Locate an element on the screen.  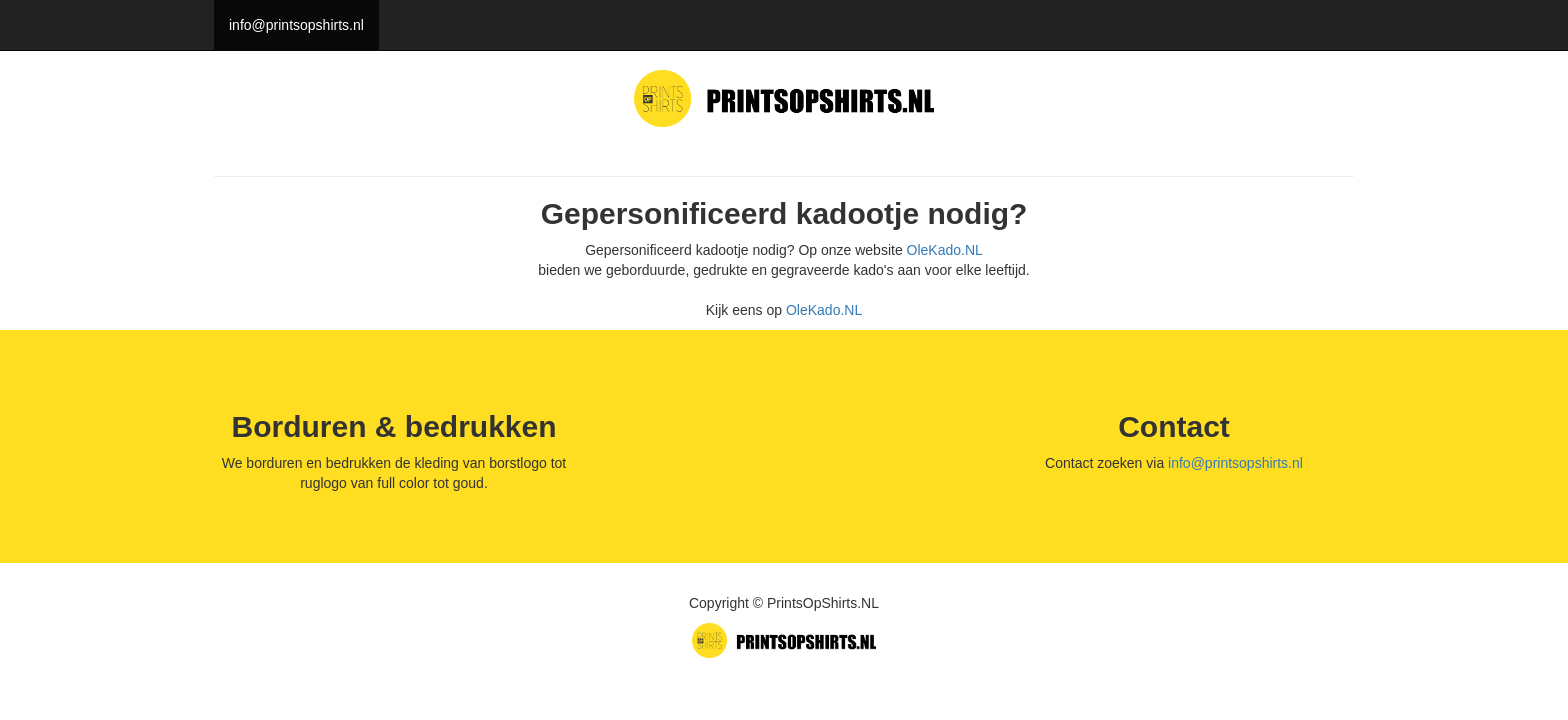
OleKado.NL is located at coordinates (945, 250).